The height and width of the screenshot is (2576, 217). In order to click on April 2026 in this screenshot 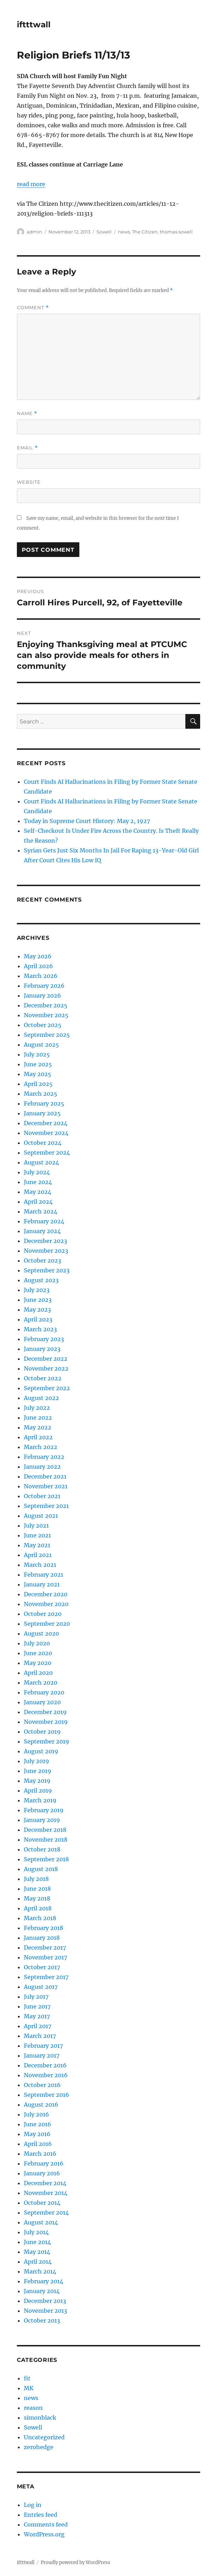, I will do `click(38, 966)`.